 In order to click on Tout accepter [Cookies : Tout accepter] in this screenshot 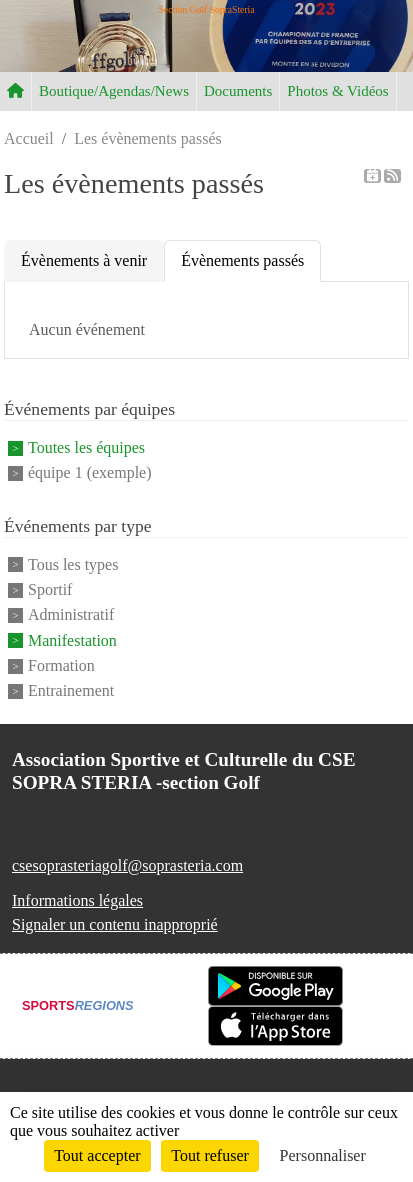, I will do `click(97, 1155)`.